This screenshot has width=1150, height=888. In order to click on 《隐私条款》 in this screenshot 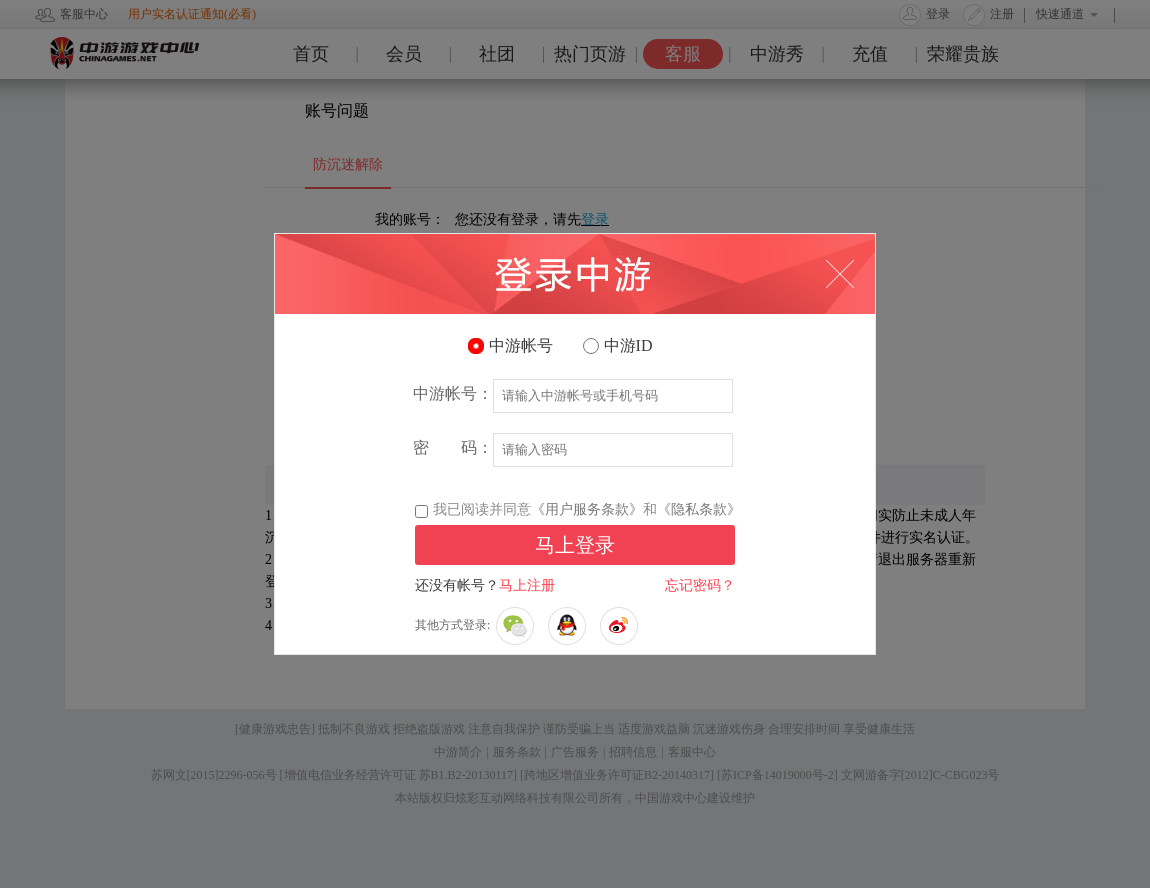, I will do `click(699, 509)`.